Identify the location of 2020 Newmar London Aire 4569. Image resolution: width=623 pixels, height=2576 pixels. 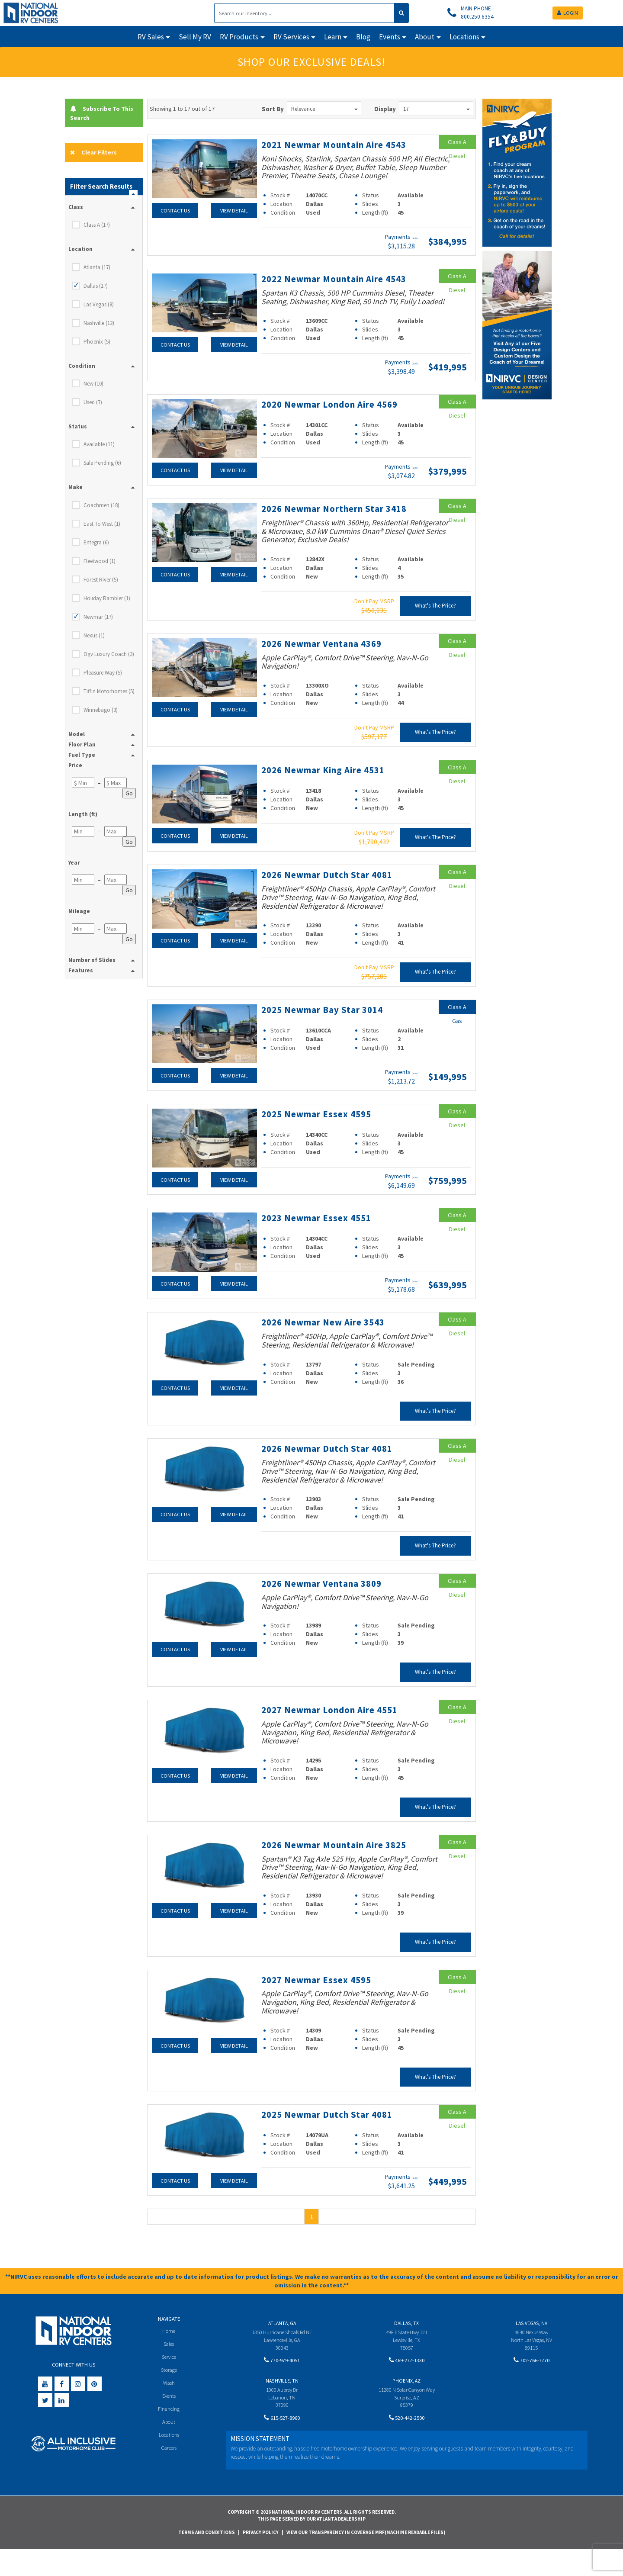
(333, 424).